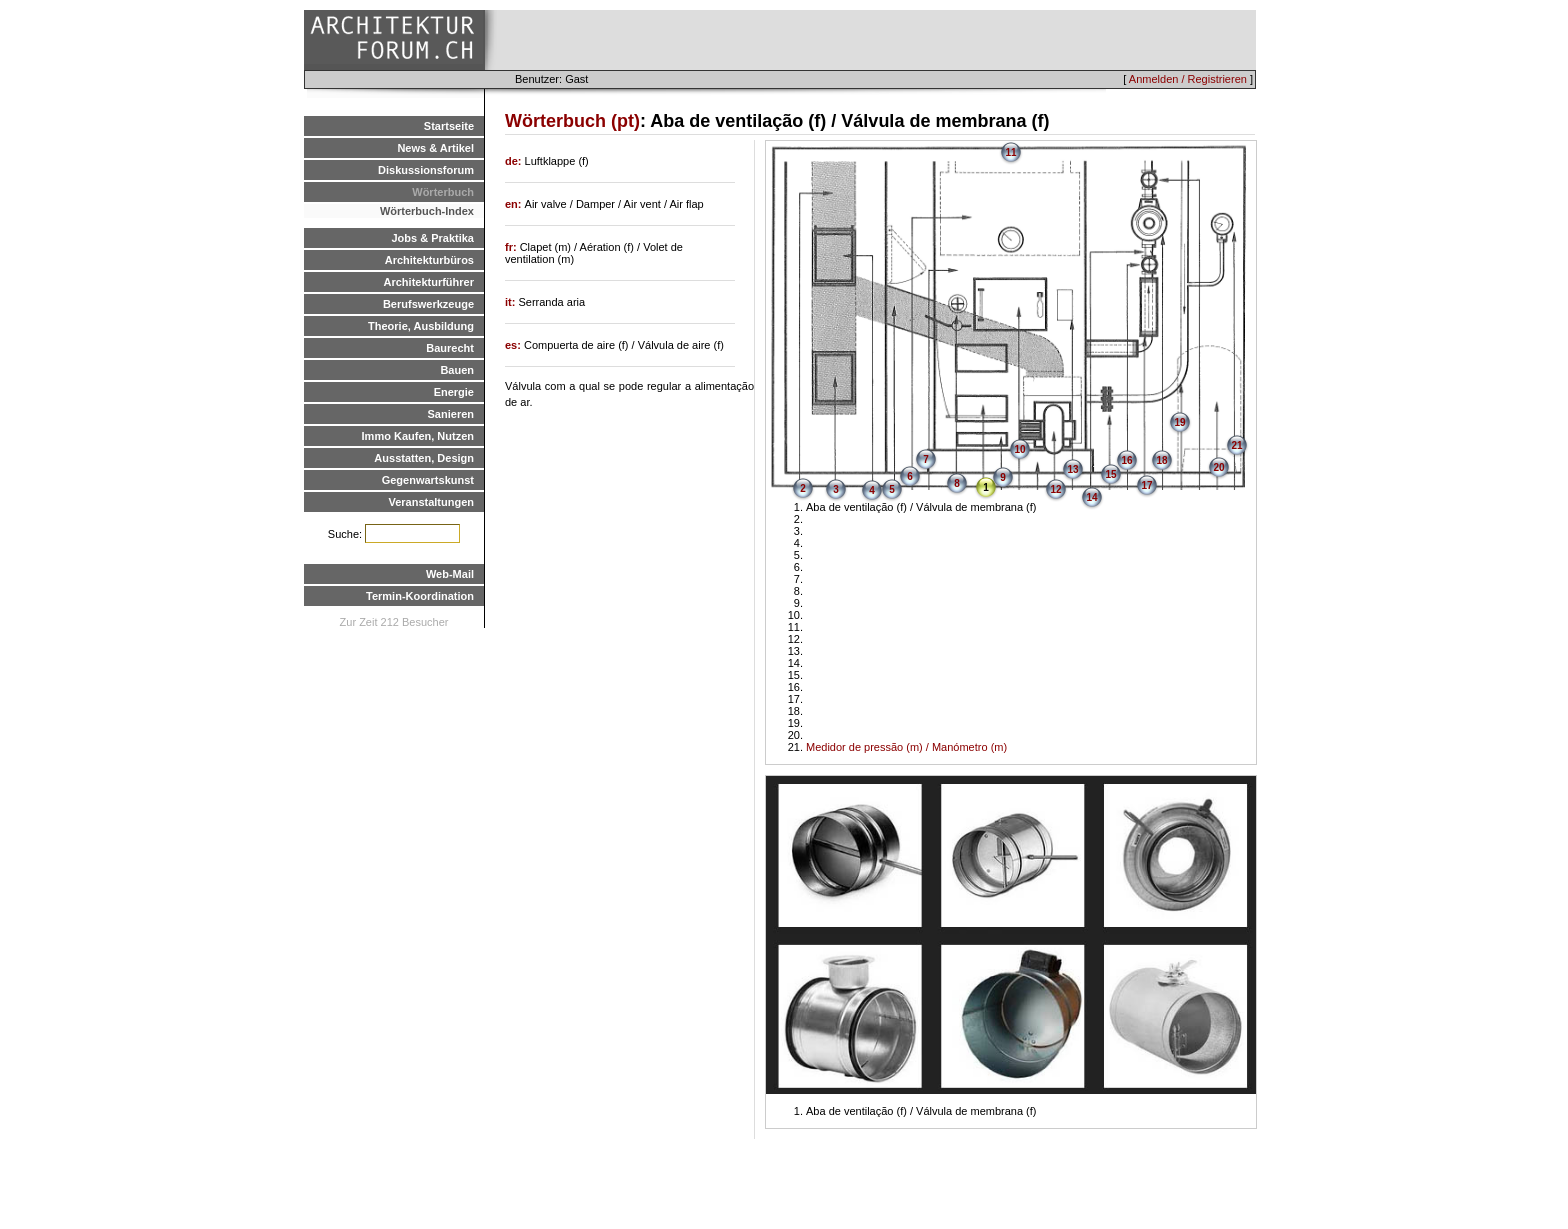 The width and height of the screenshot is (1568, 1229). What do you see at coordinates (431, 502) in the screenshot?
I see `Veranstaltungen` at bounding box center [431, 502].